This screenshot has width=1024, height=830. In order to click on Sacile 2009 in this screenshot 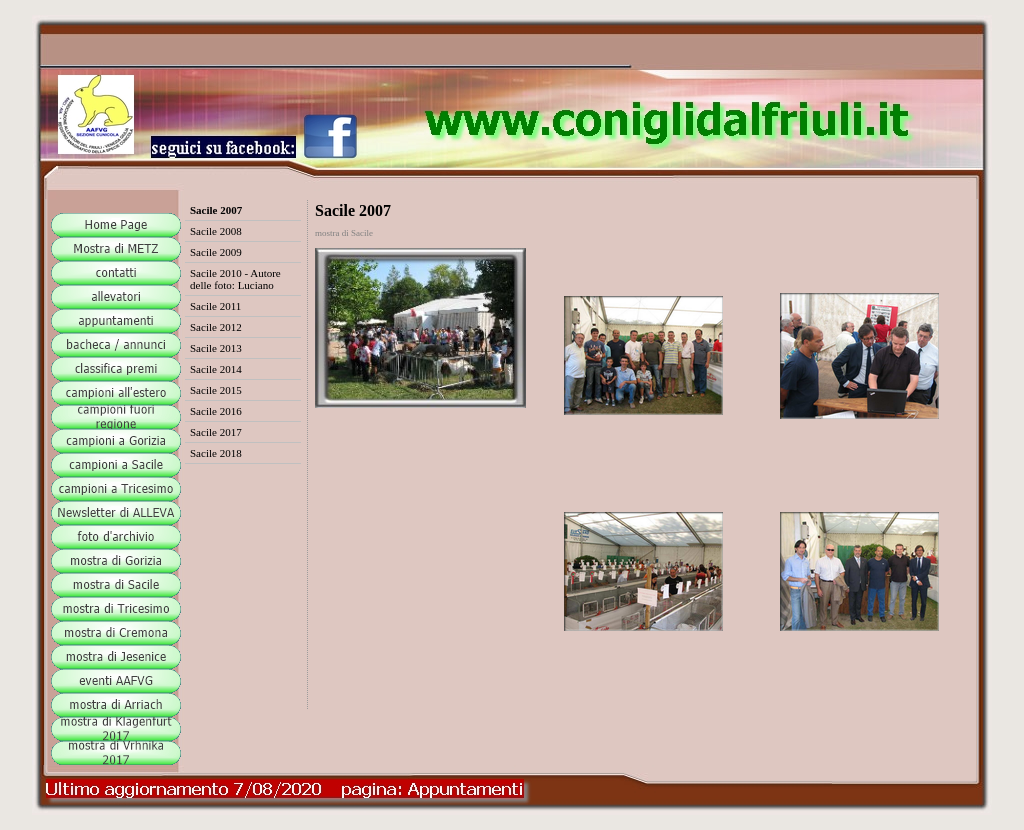, I will do `click(216, 252)`.